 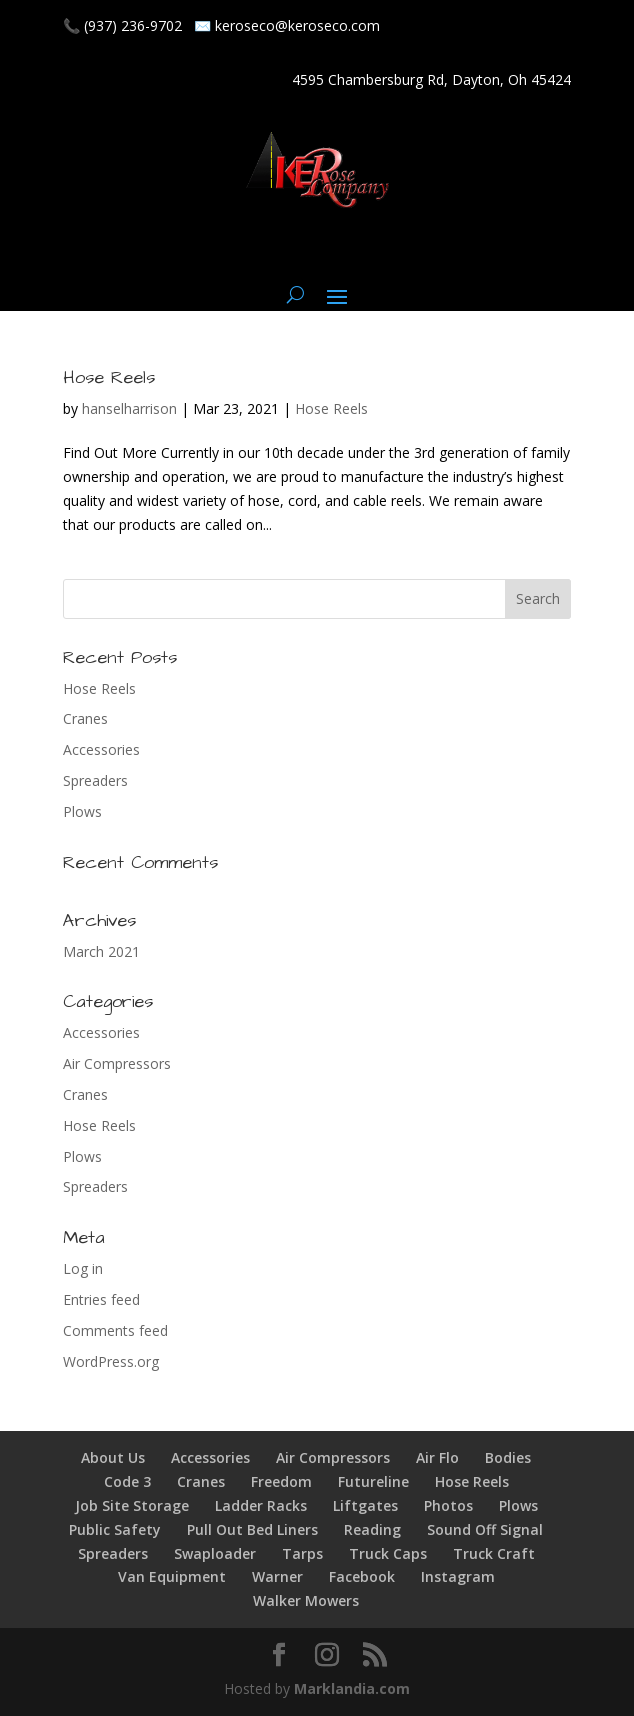 I want to click on Public Safety, so click(x=115, y=1529).